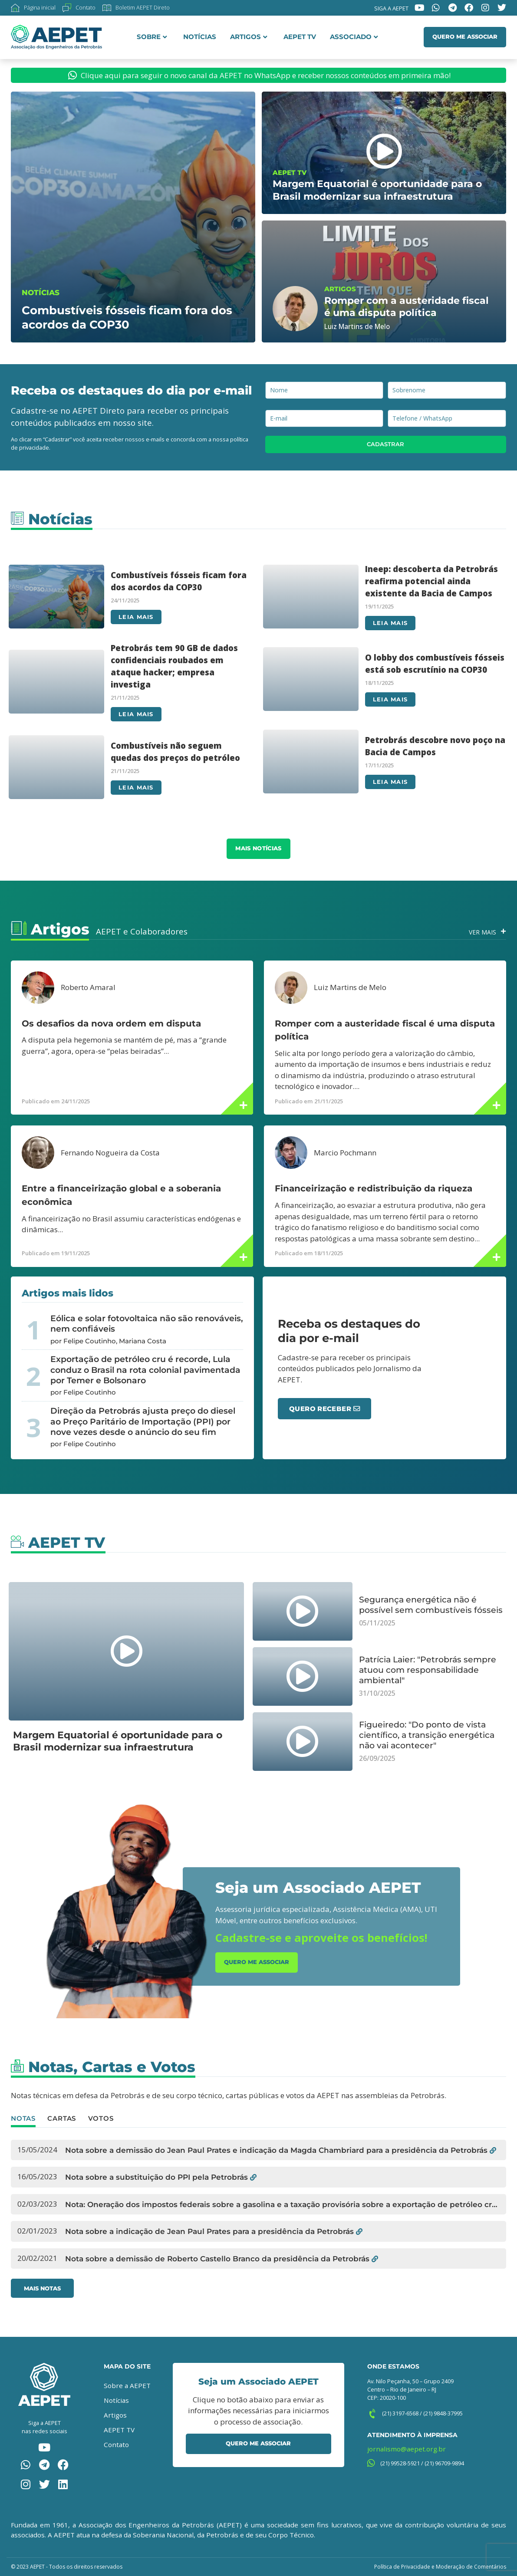 This screenshot has width=517, height=2576. What do you see at coordinates (434, 663) in the screenshot?
I see `O lobby dos combustíveis fósseis está sob escrutínio na COP30` at bounding box center [434, 663].